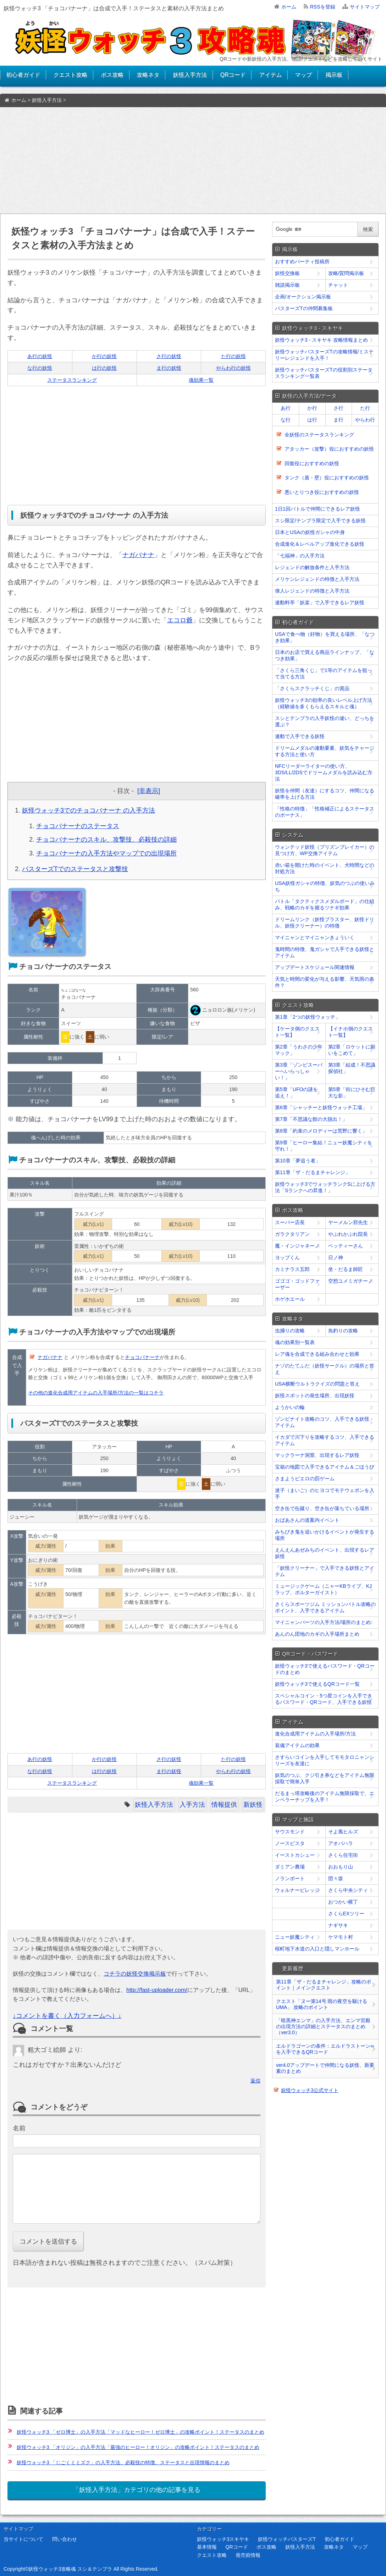 This screenshot has width=386, height=2576. I want to click on レジェンドの解放条件と入手方法, so click(312, 567).